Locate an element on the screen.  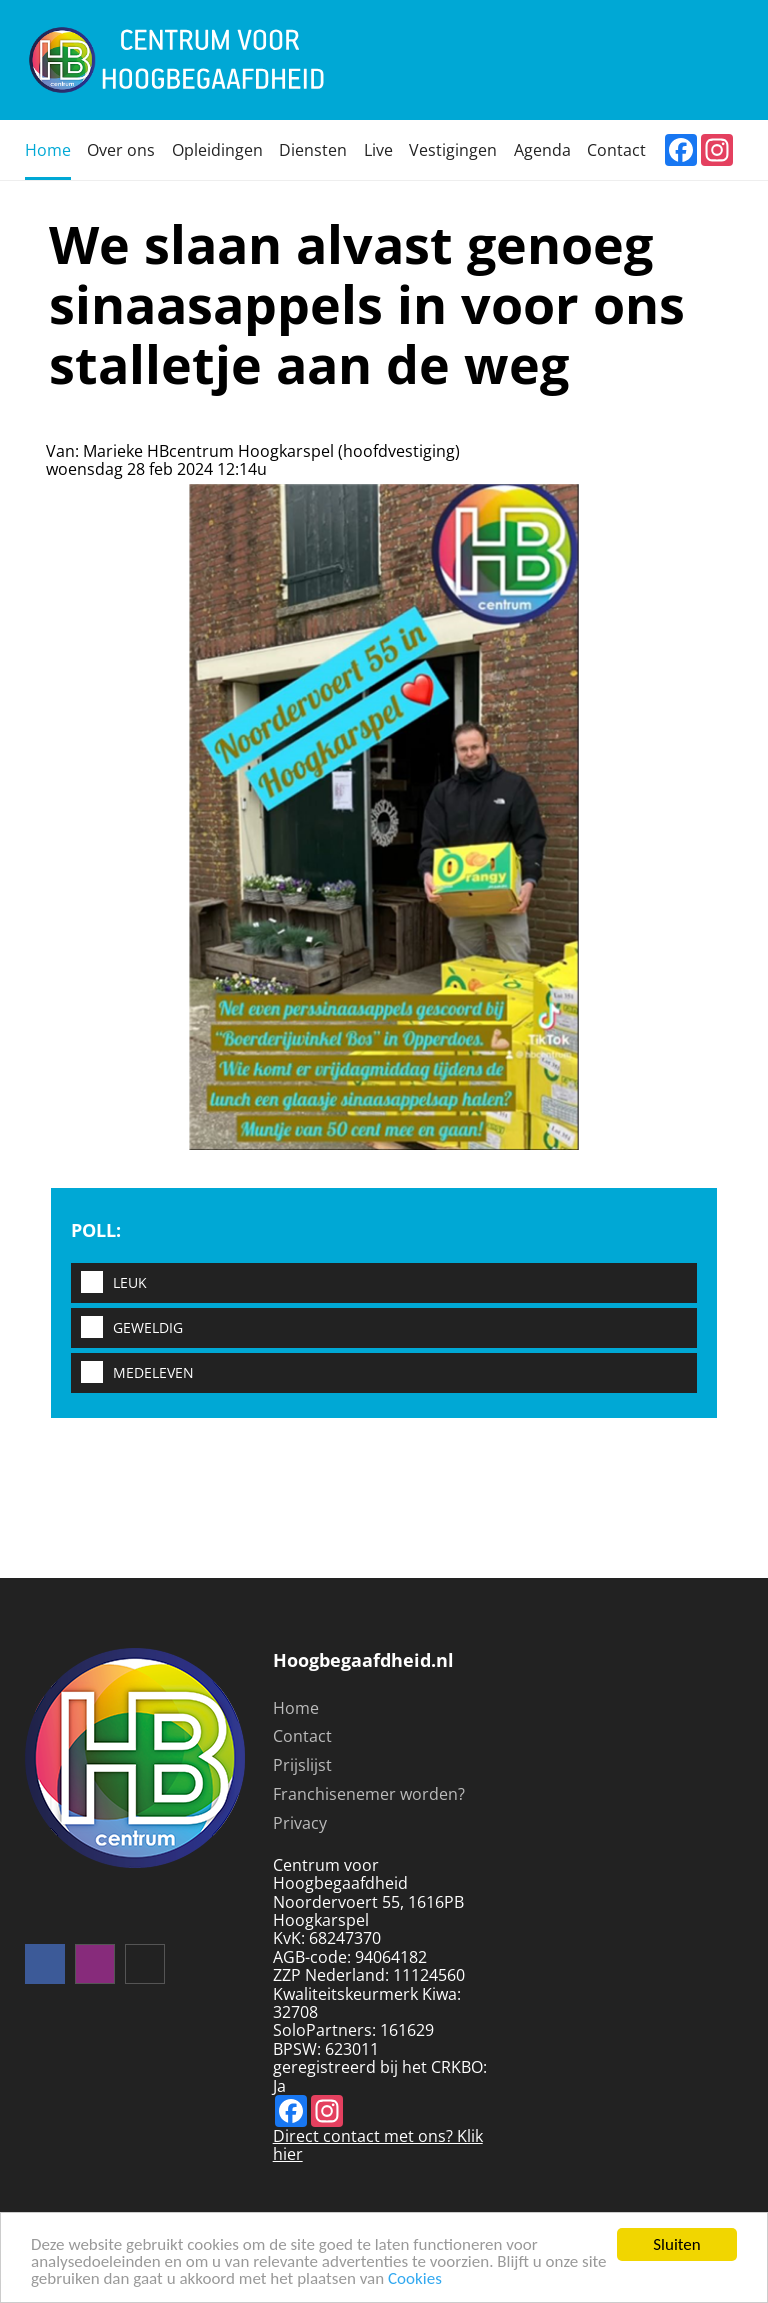
Live is located at coordinates (378, 150).